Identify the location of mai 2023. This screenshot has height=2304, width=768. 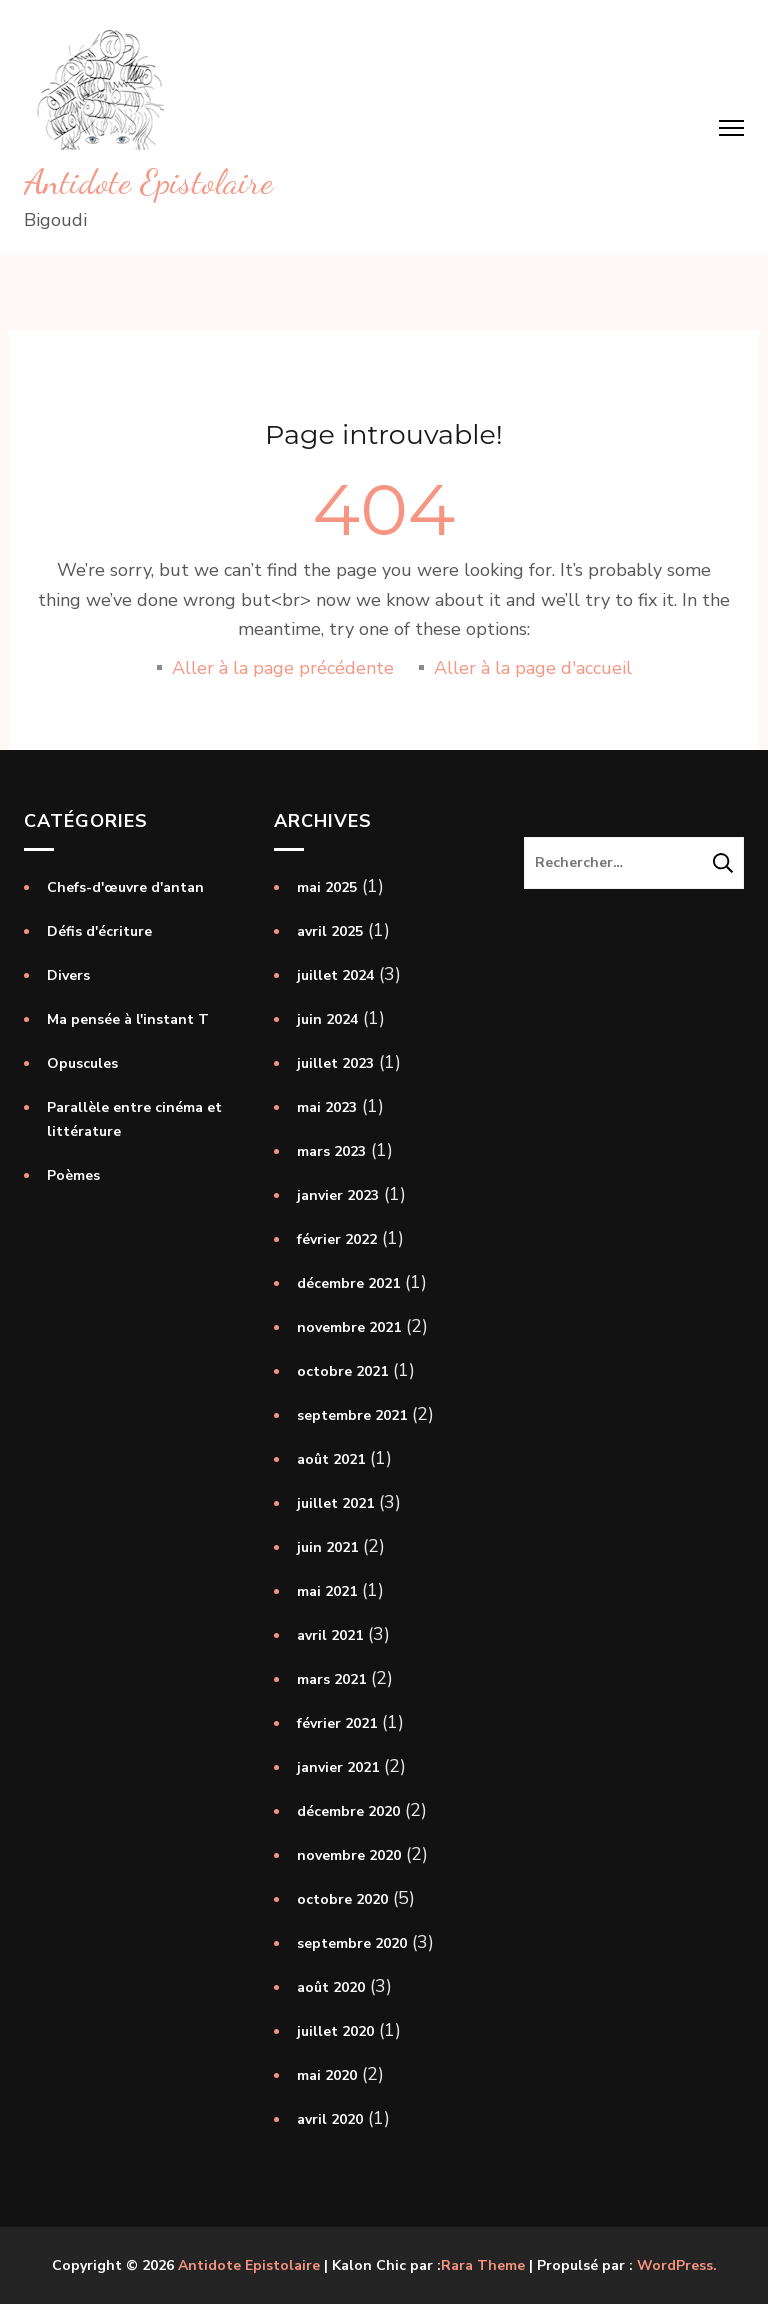
(327, 1107).